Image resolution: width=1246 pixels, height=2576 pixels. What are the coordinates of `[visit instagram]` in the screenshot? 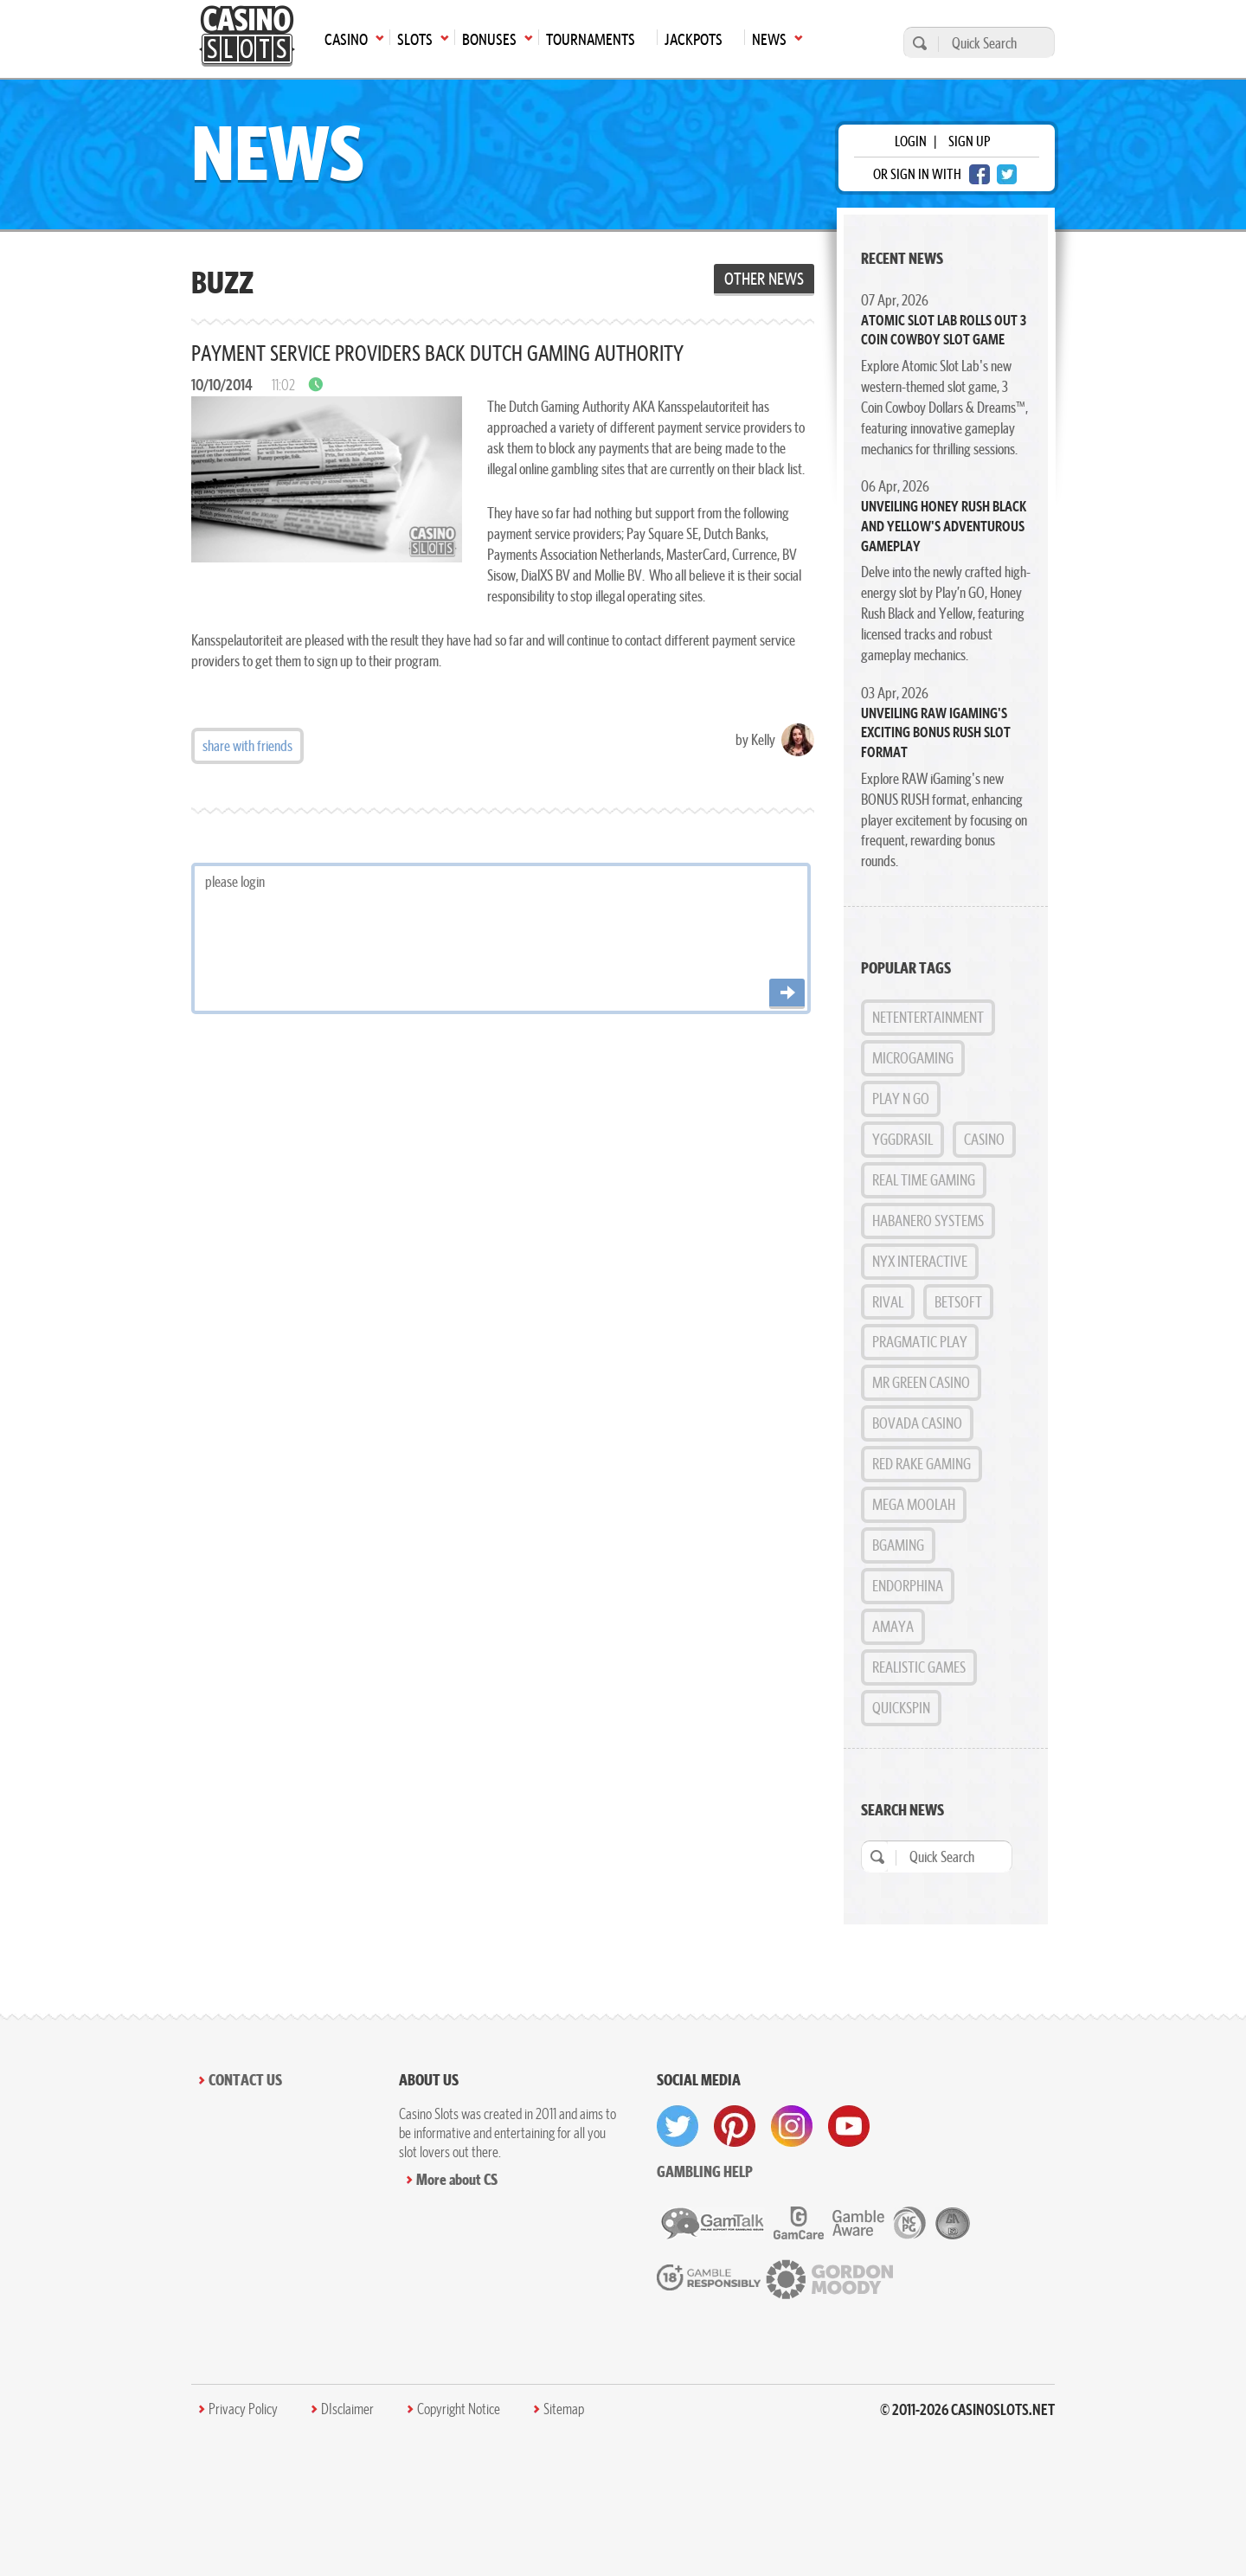 It's located at (791, 2126).